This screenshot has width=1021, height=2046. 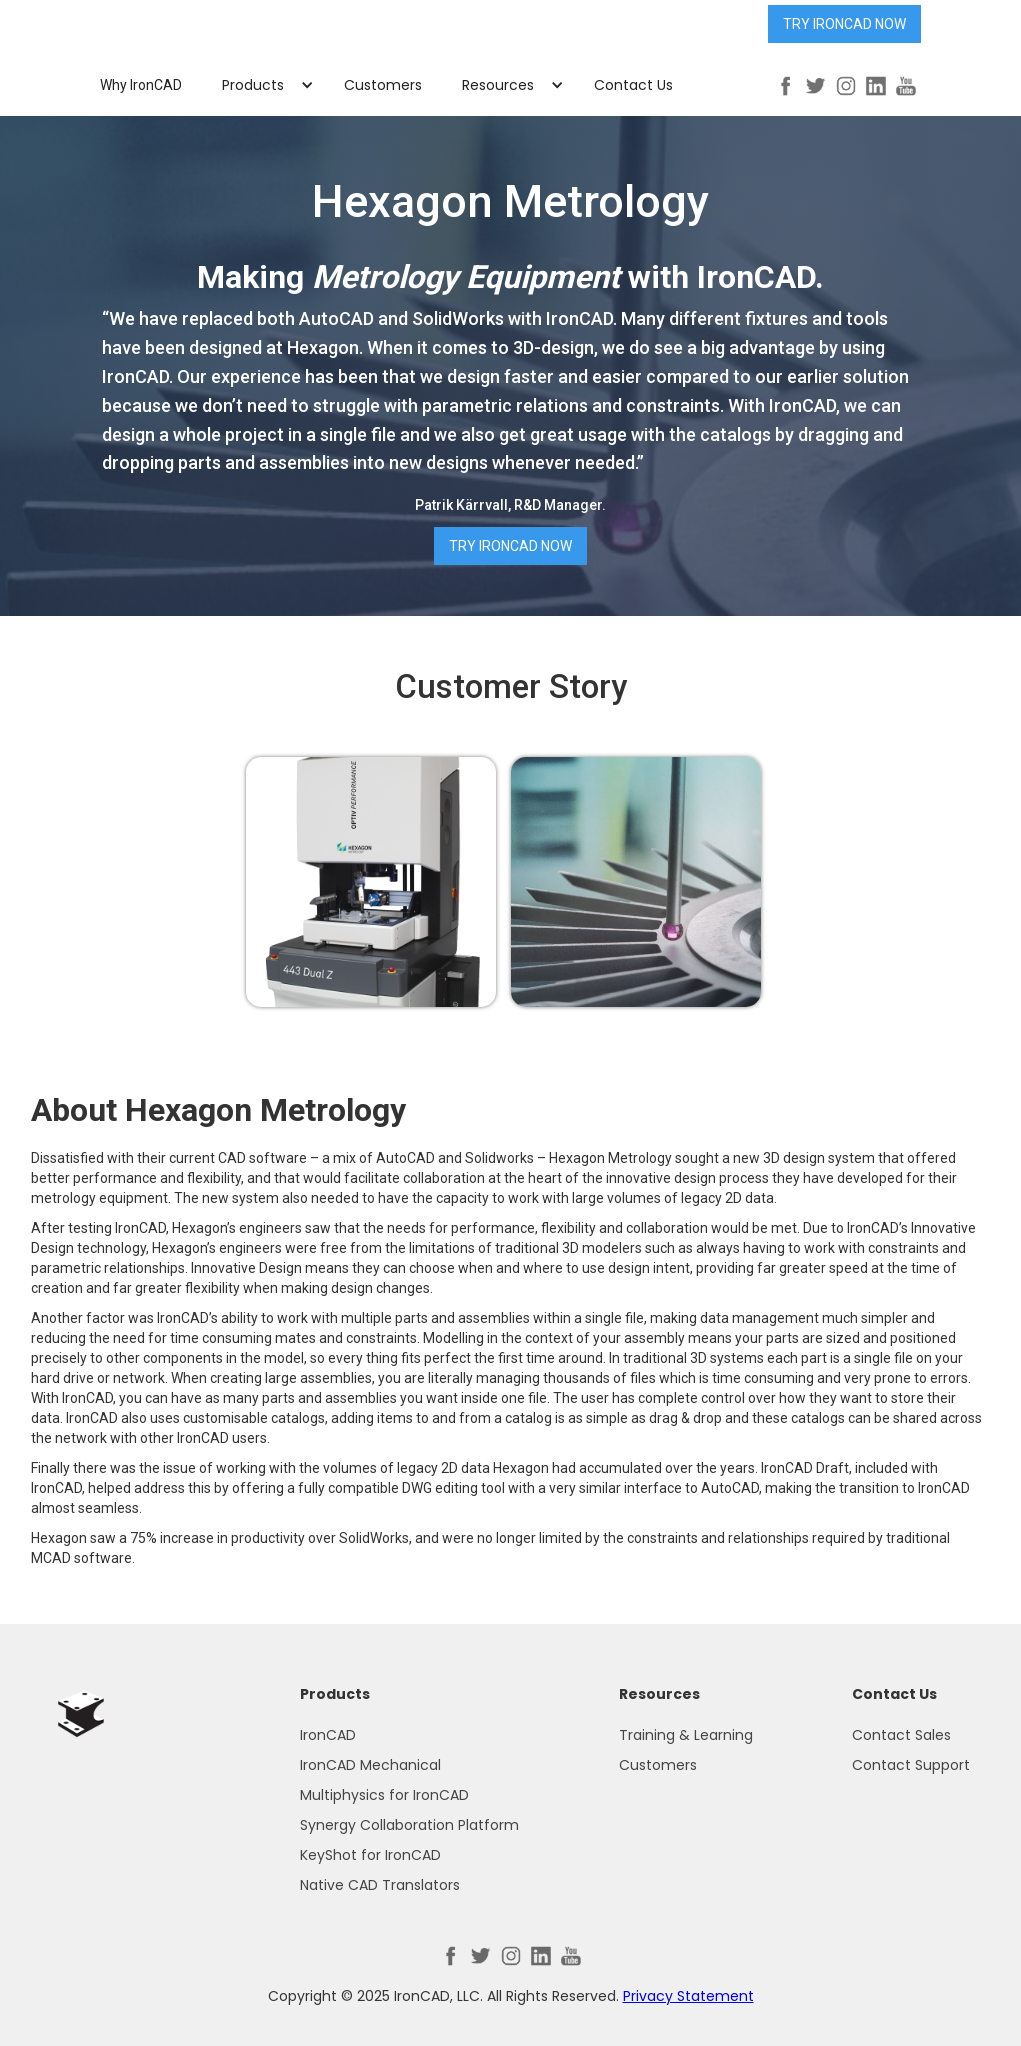 What do you see at coordinates (686, 1735) in the screenshot?
I see `Training & Learning` at bounding box center [686, 1735].